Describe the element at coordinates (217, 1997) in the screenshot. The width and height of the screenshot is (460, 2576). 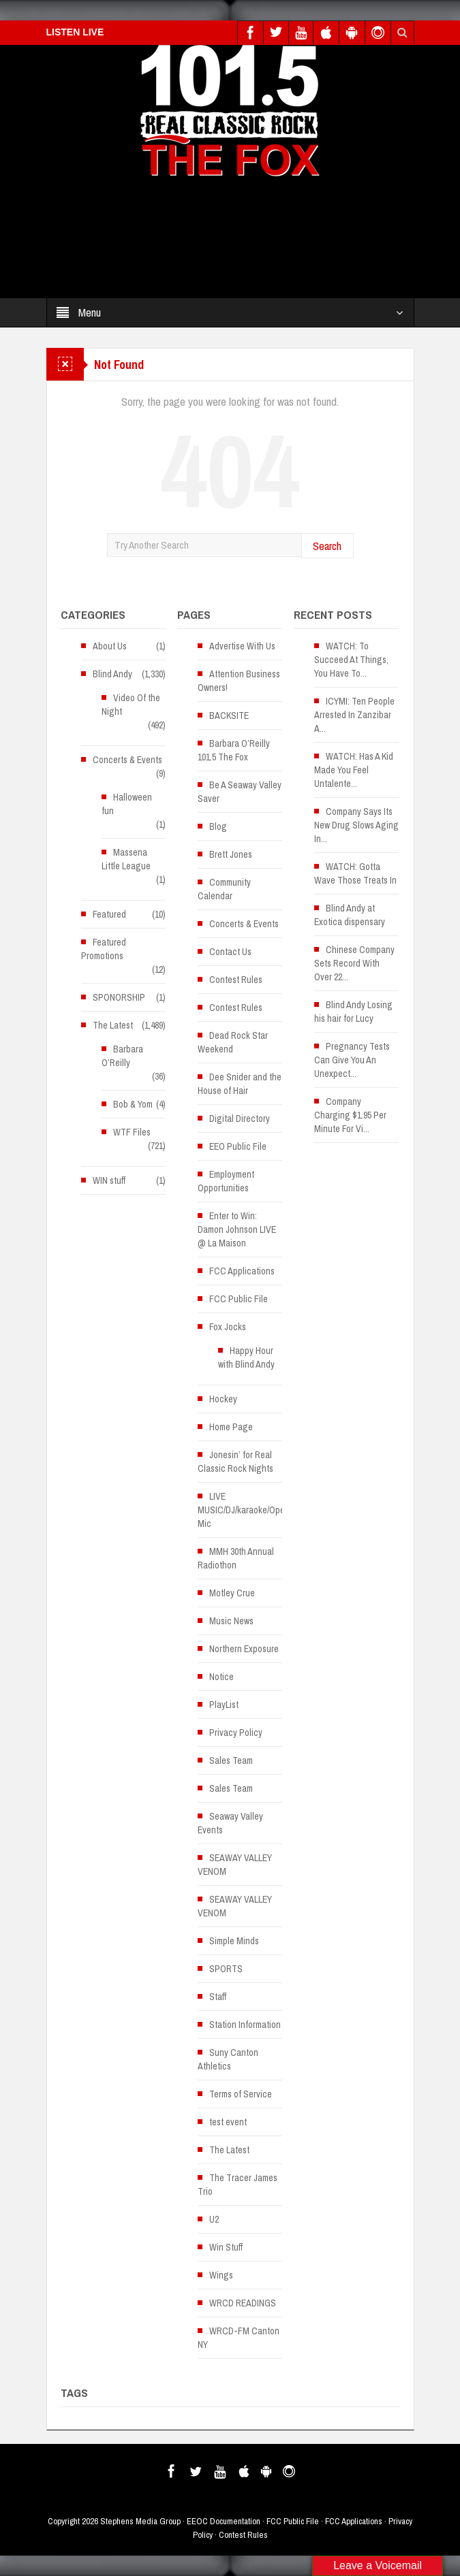
I see `Staff` at that location.